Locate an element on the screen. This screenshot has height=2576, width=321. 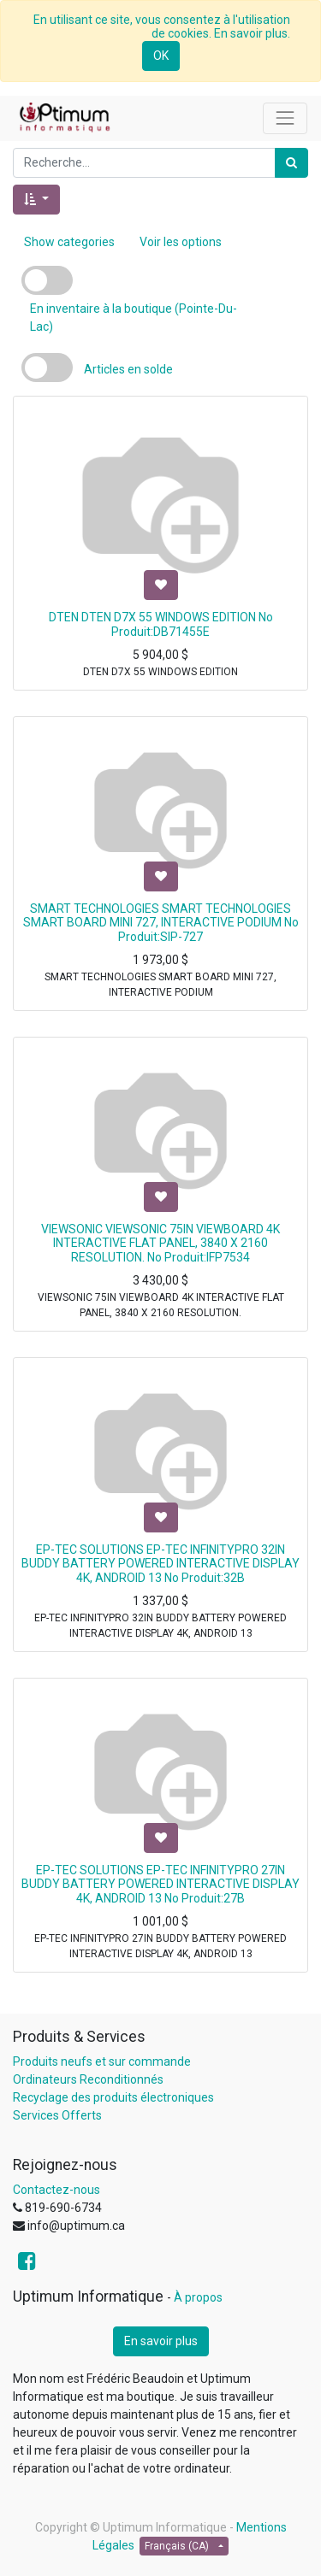
En savoir plus is located at coordinates (161, 2341).